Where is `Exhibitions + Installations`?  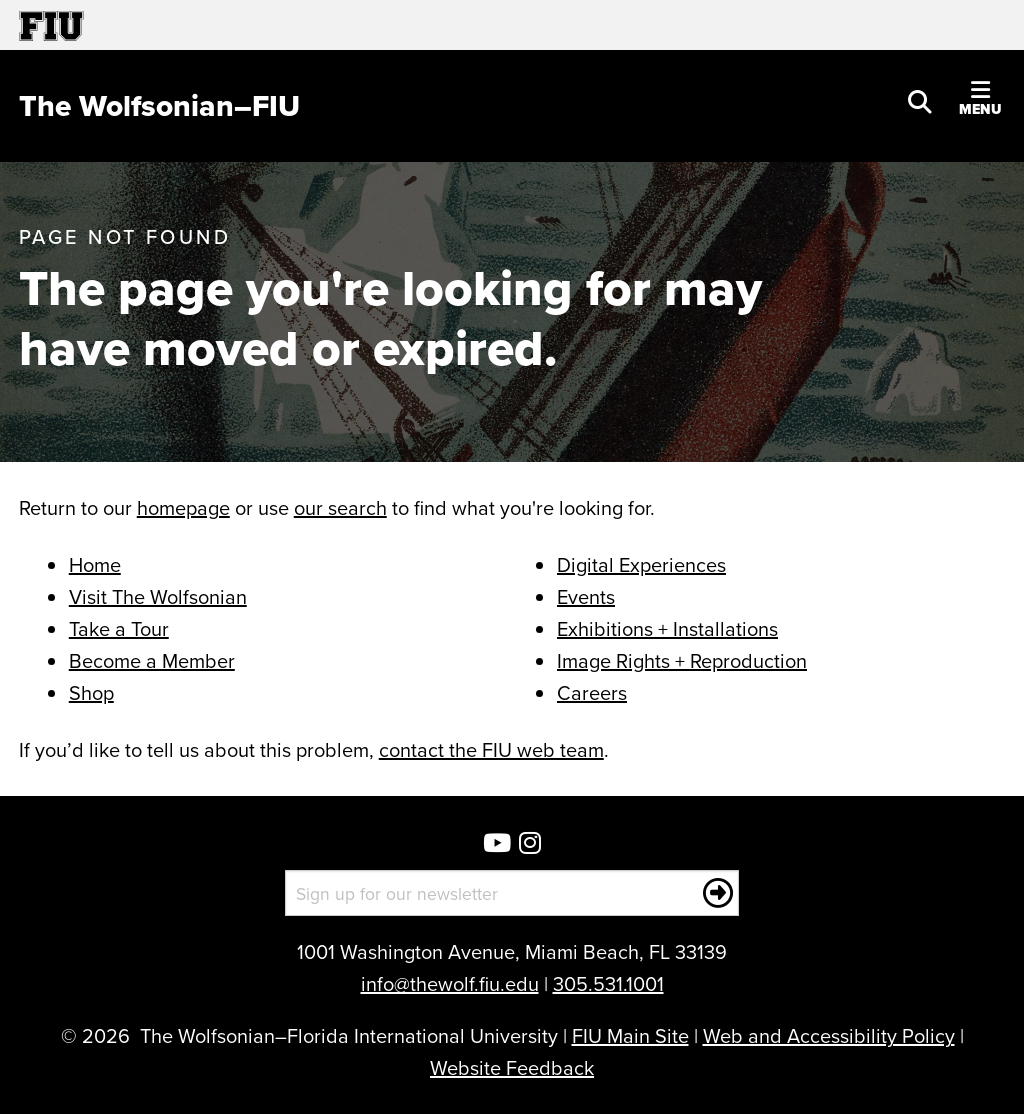
Exhibitions + Installations is located at coordinates (667, 628).